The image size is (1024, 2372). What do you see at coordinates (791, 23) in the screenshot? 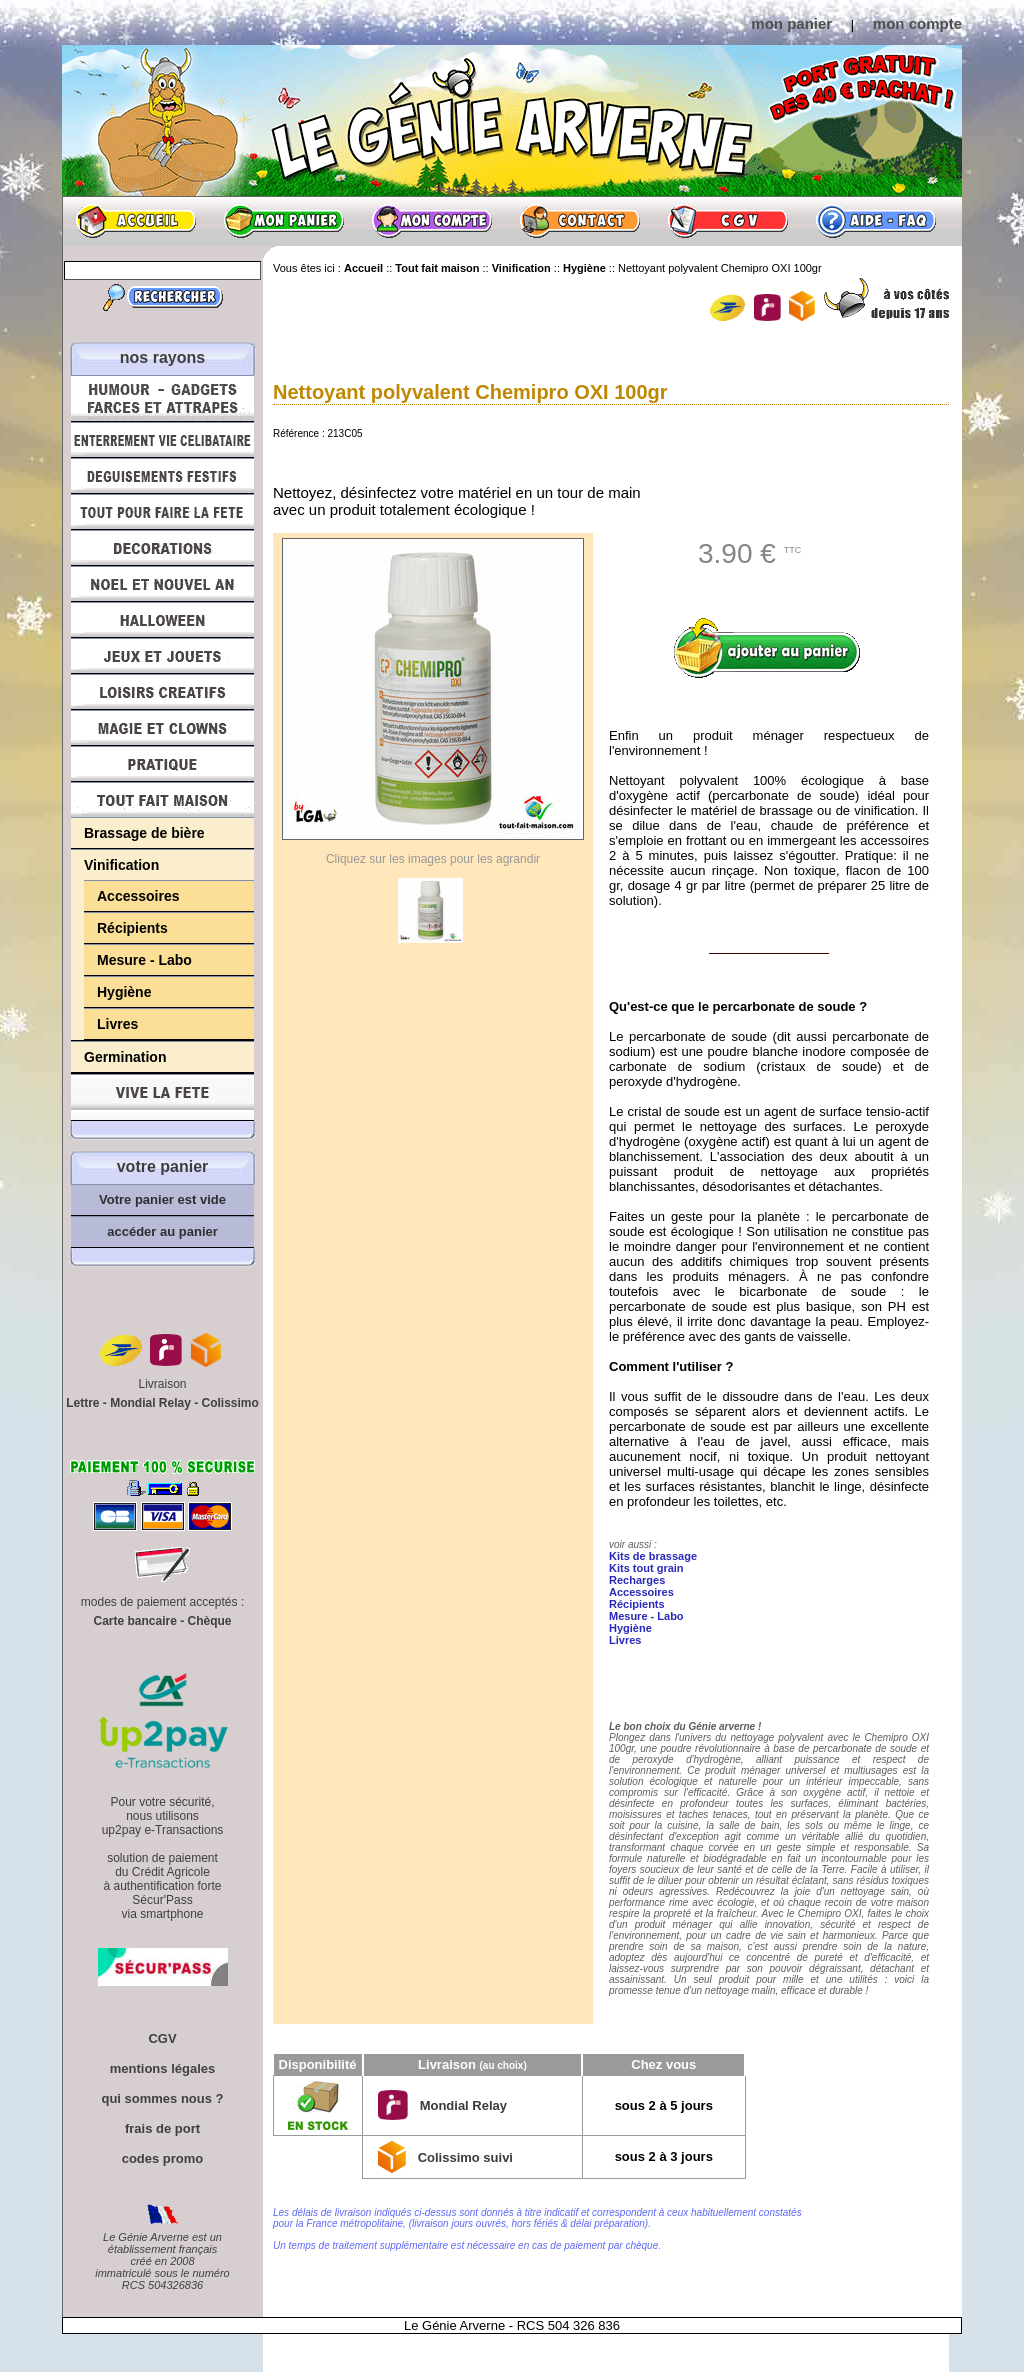
I see `mon panier` at bounding box center [791, 23].